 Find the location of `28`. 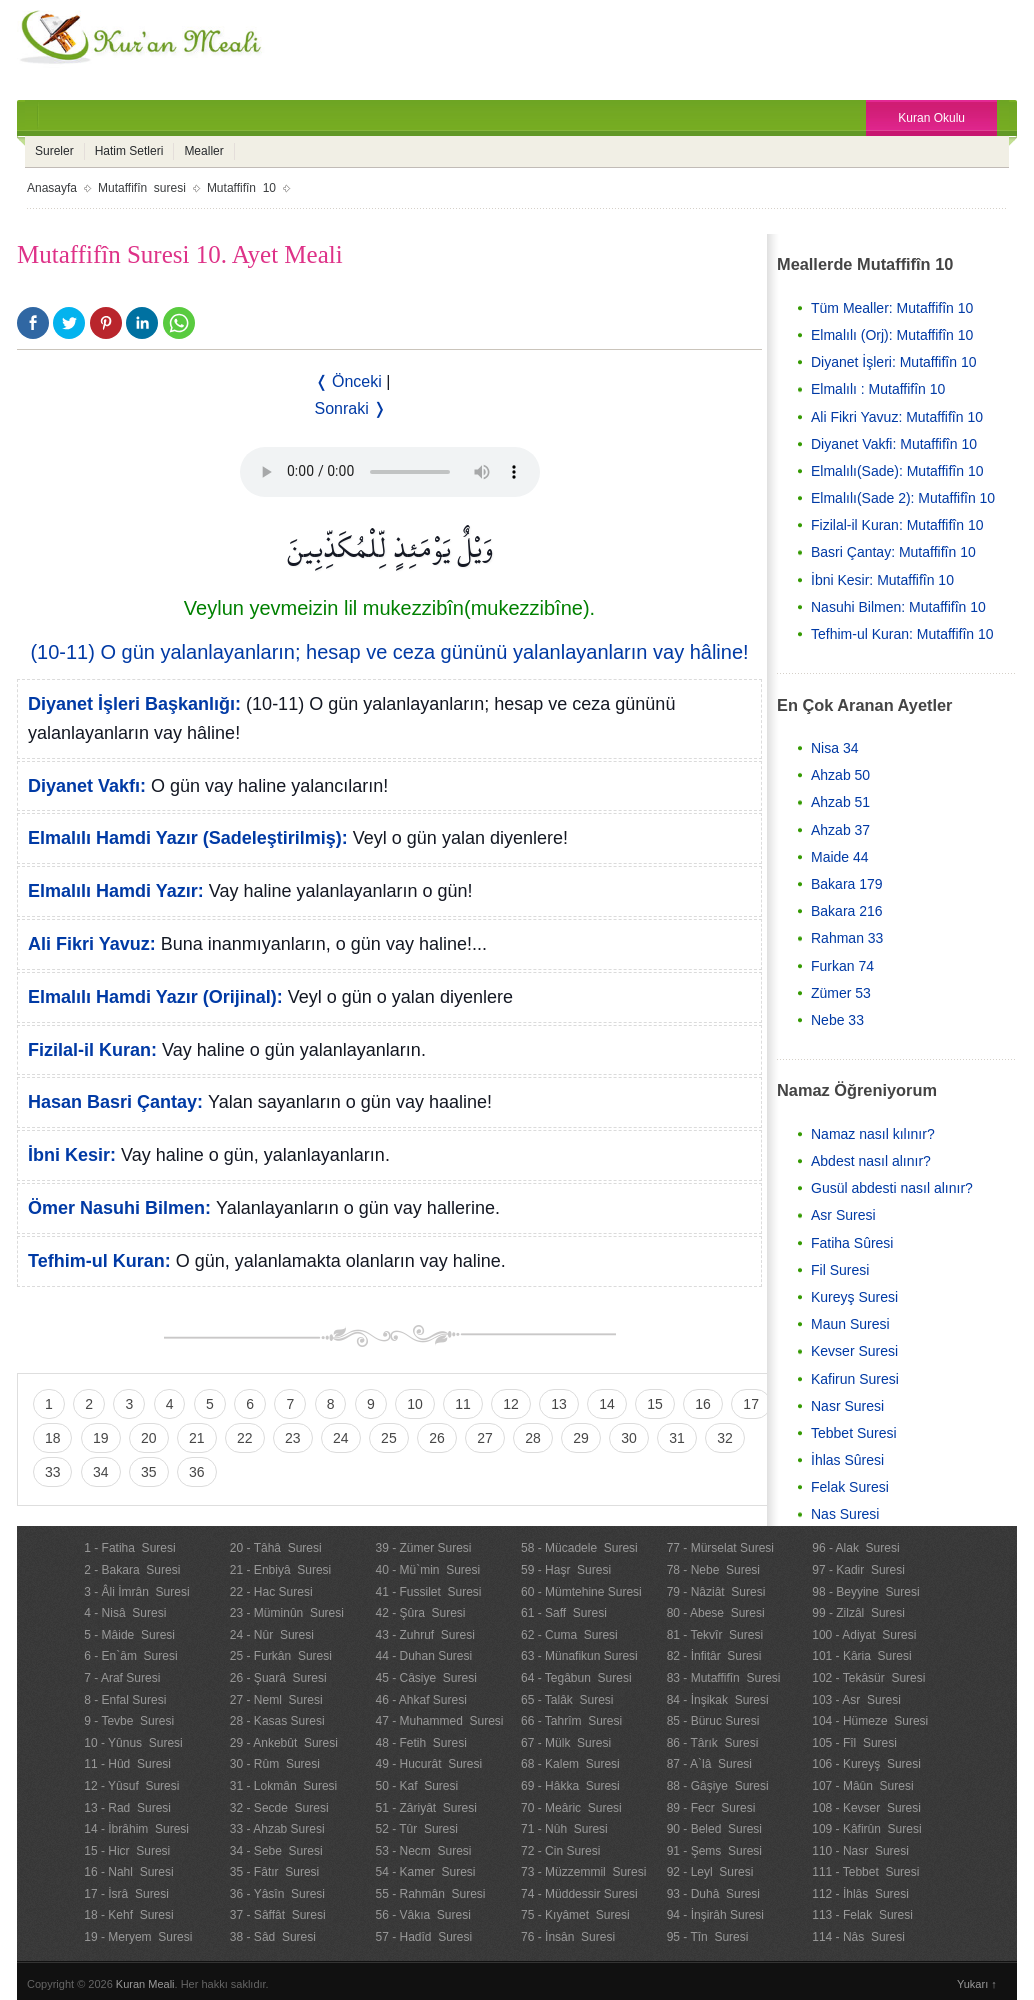

28 is located at coordinates (533, 1438).